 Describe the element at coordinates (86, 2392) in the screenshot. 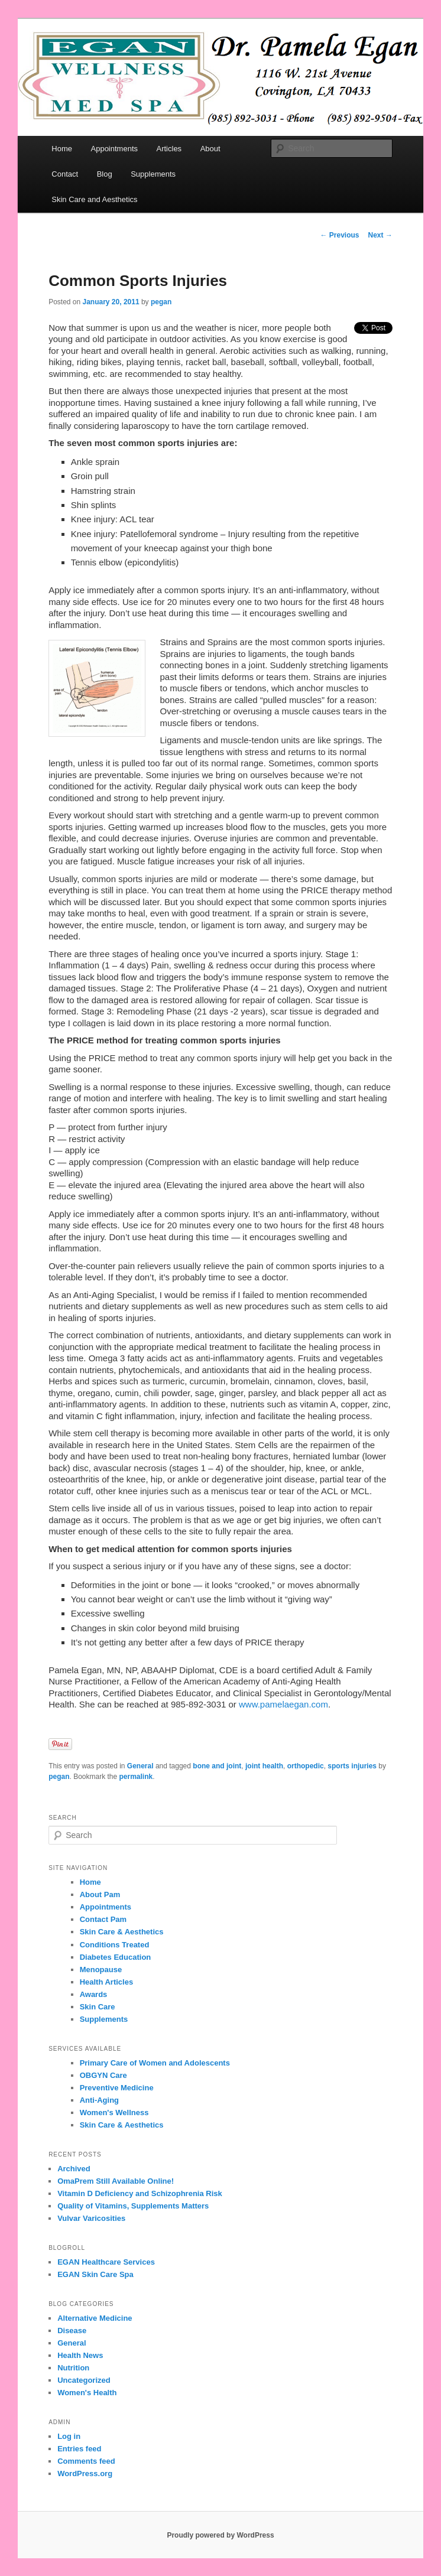

I see `Women's Health` at that location.